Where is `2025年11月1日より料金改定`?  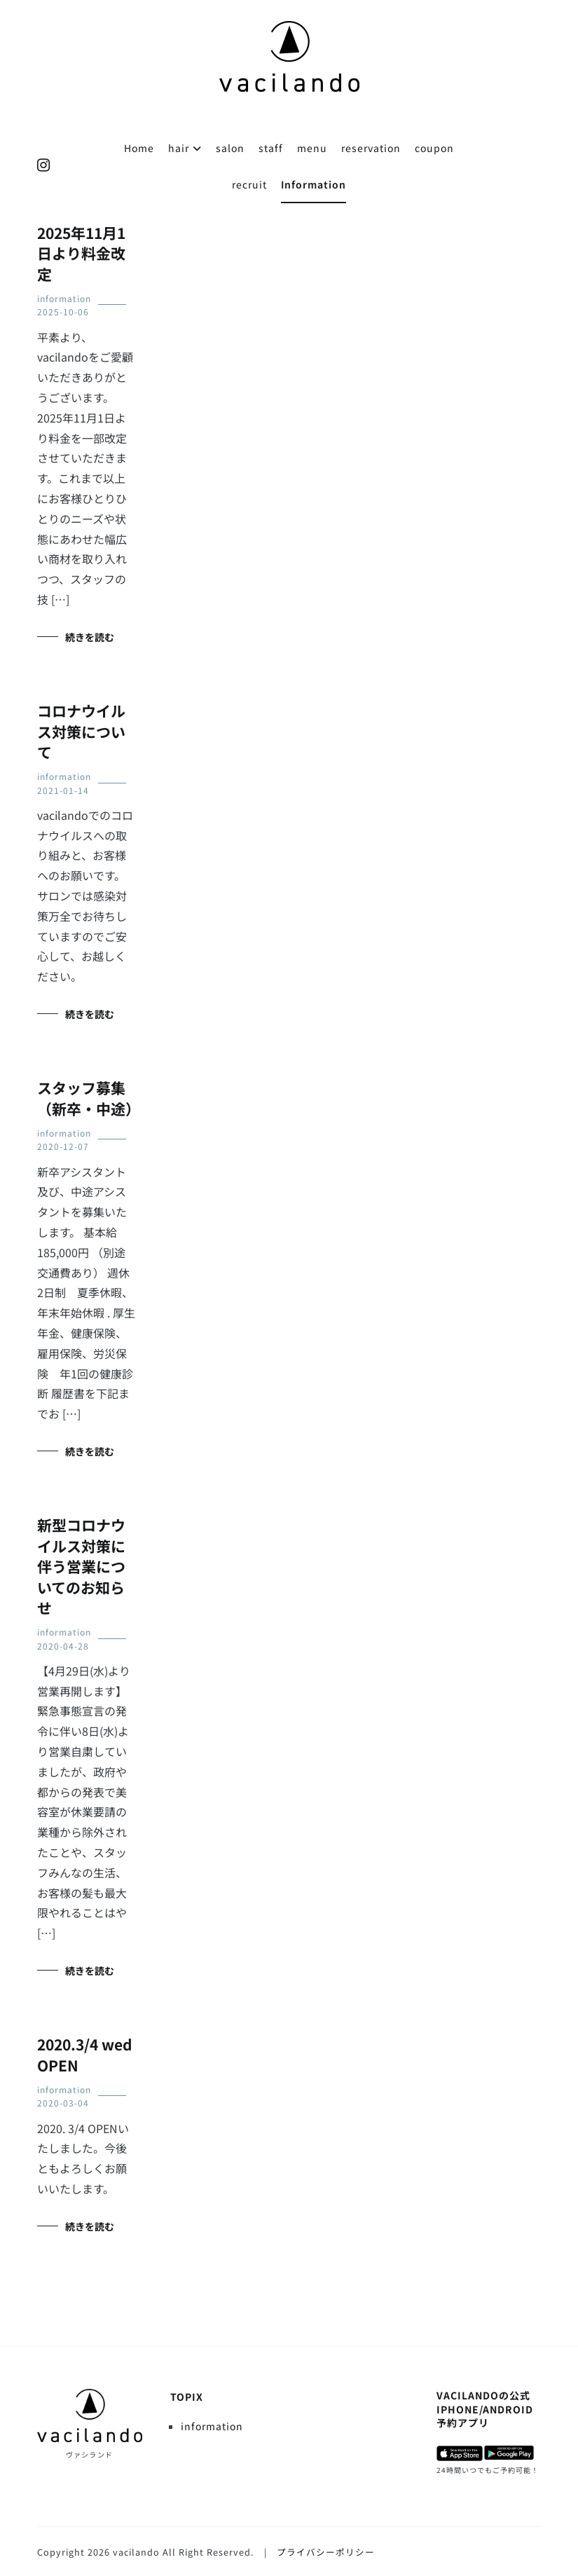 2025年11月1日より料金改定 is located at coordinates (81, 253).